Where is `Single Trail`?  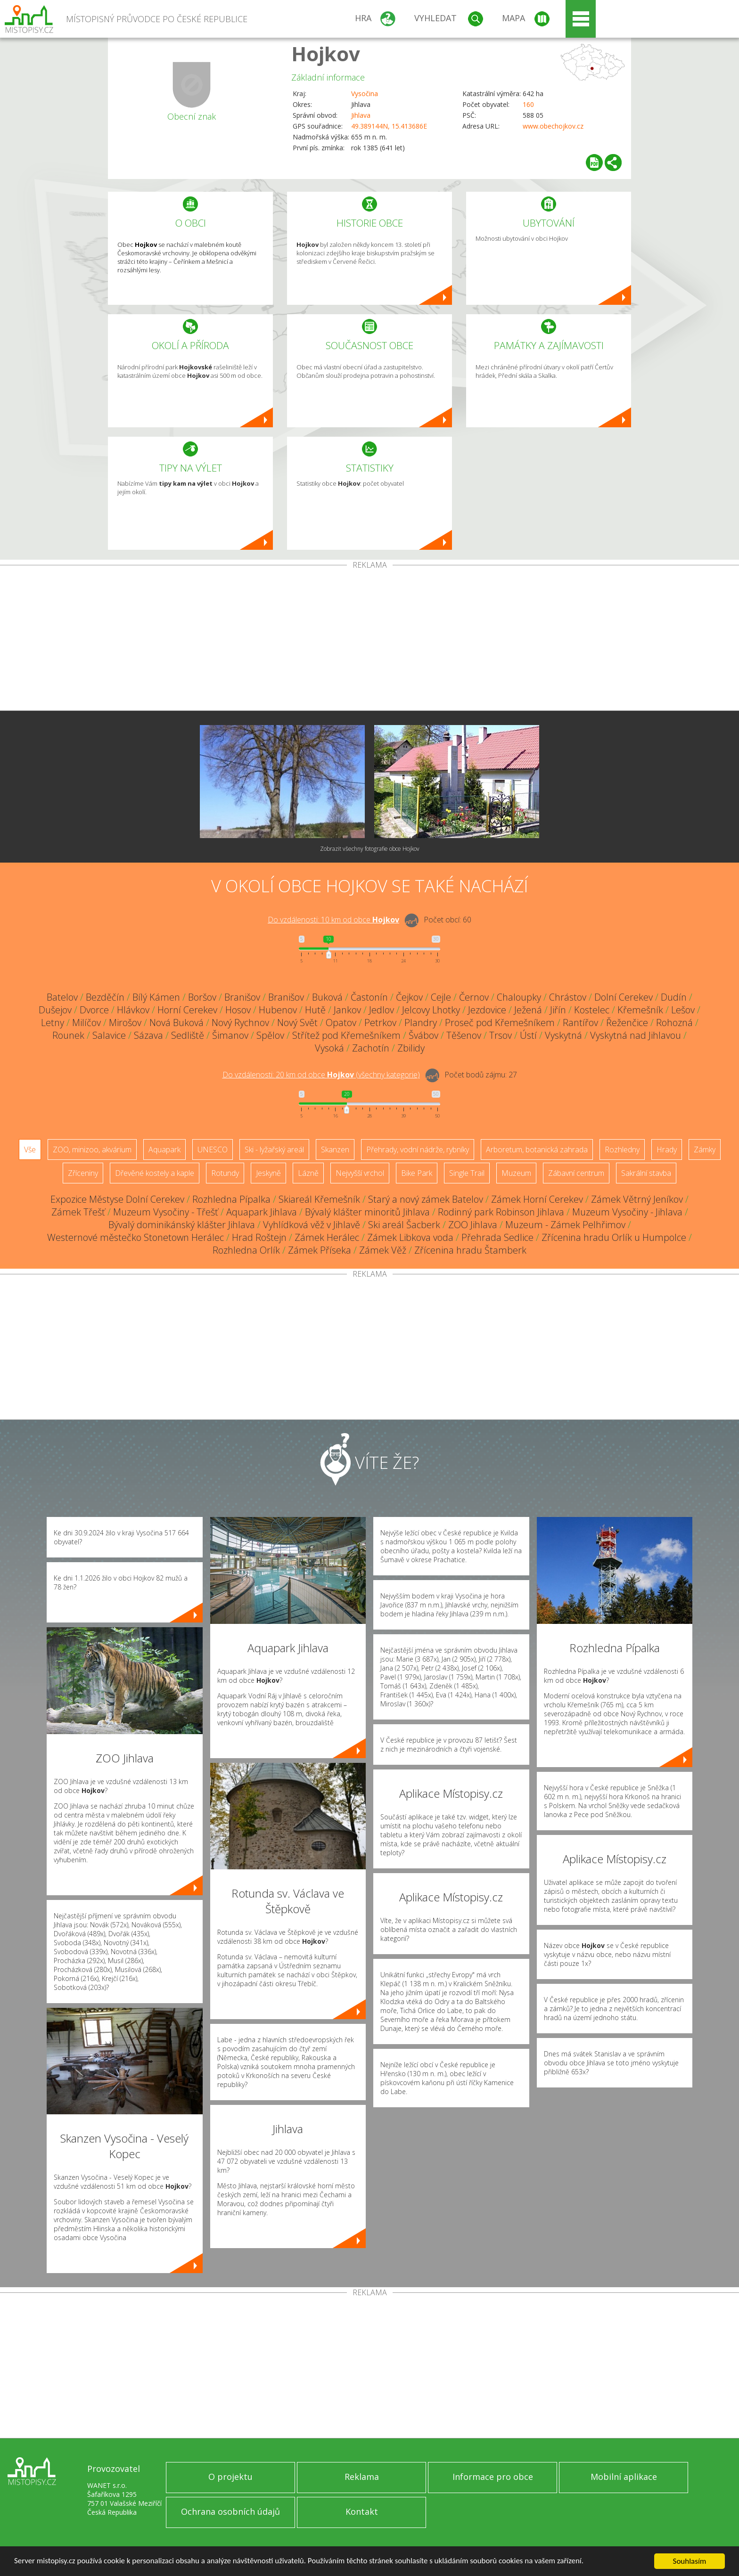 Single Trail is located at coordinates (466, 1173).